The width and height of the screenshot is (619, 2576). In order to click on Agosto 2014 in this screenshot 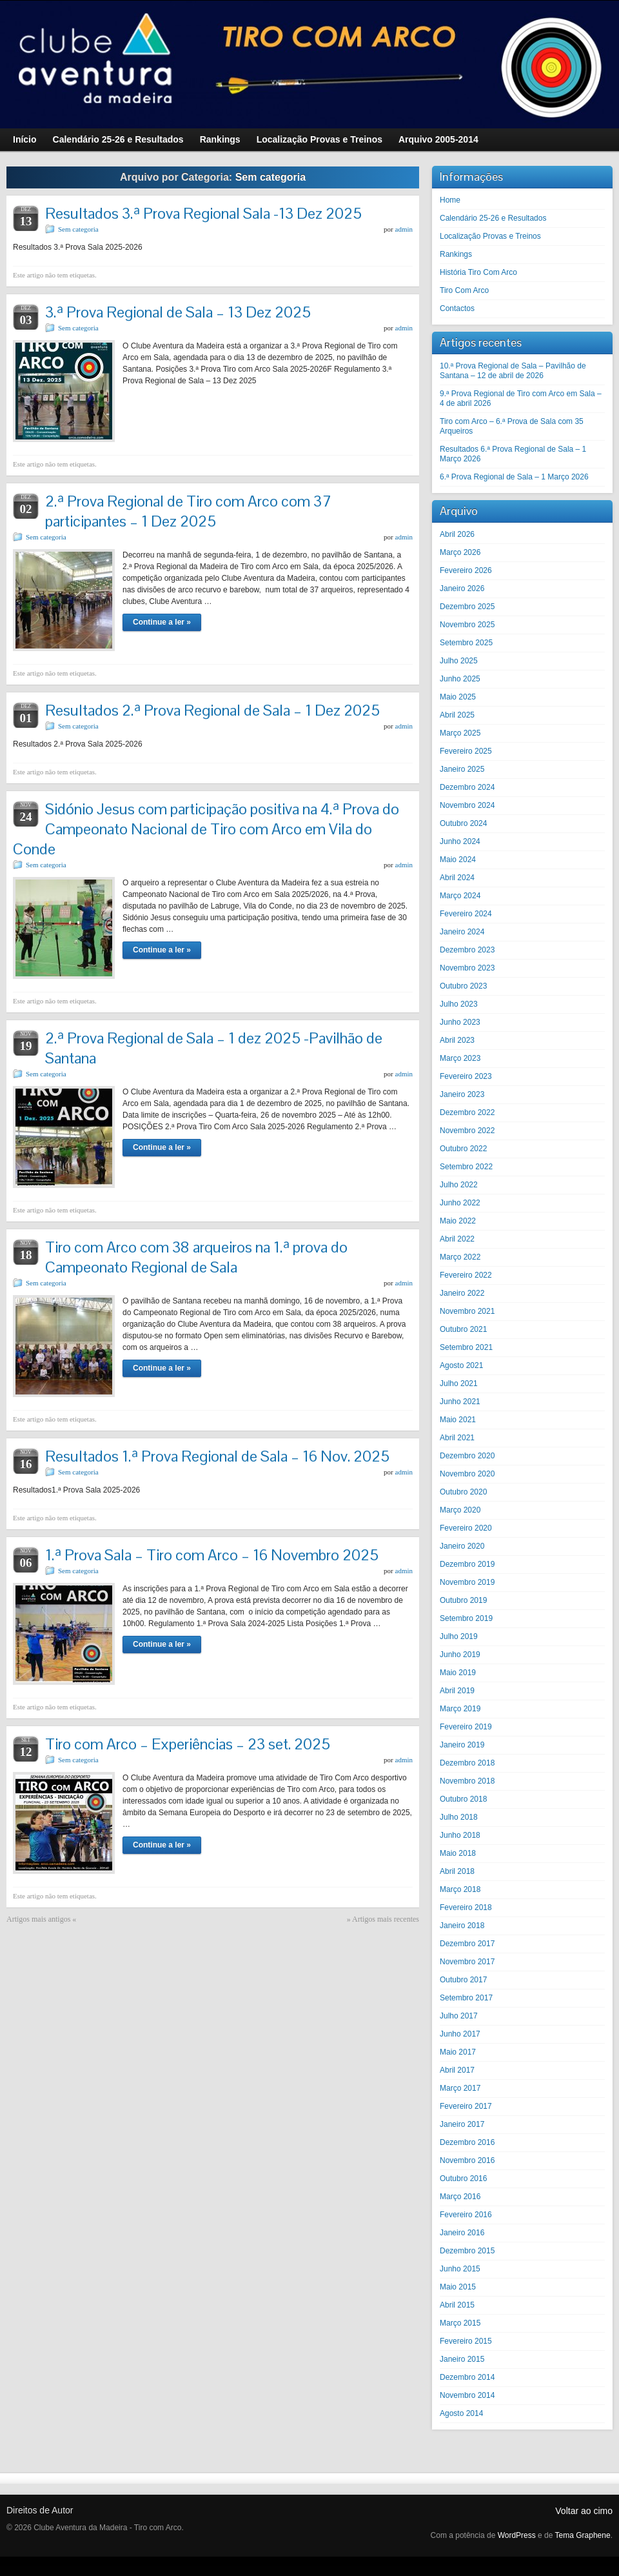, I will do `click(461, 2413)`.